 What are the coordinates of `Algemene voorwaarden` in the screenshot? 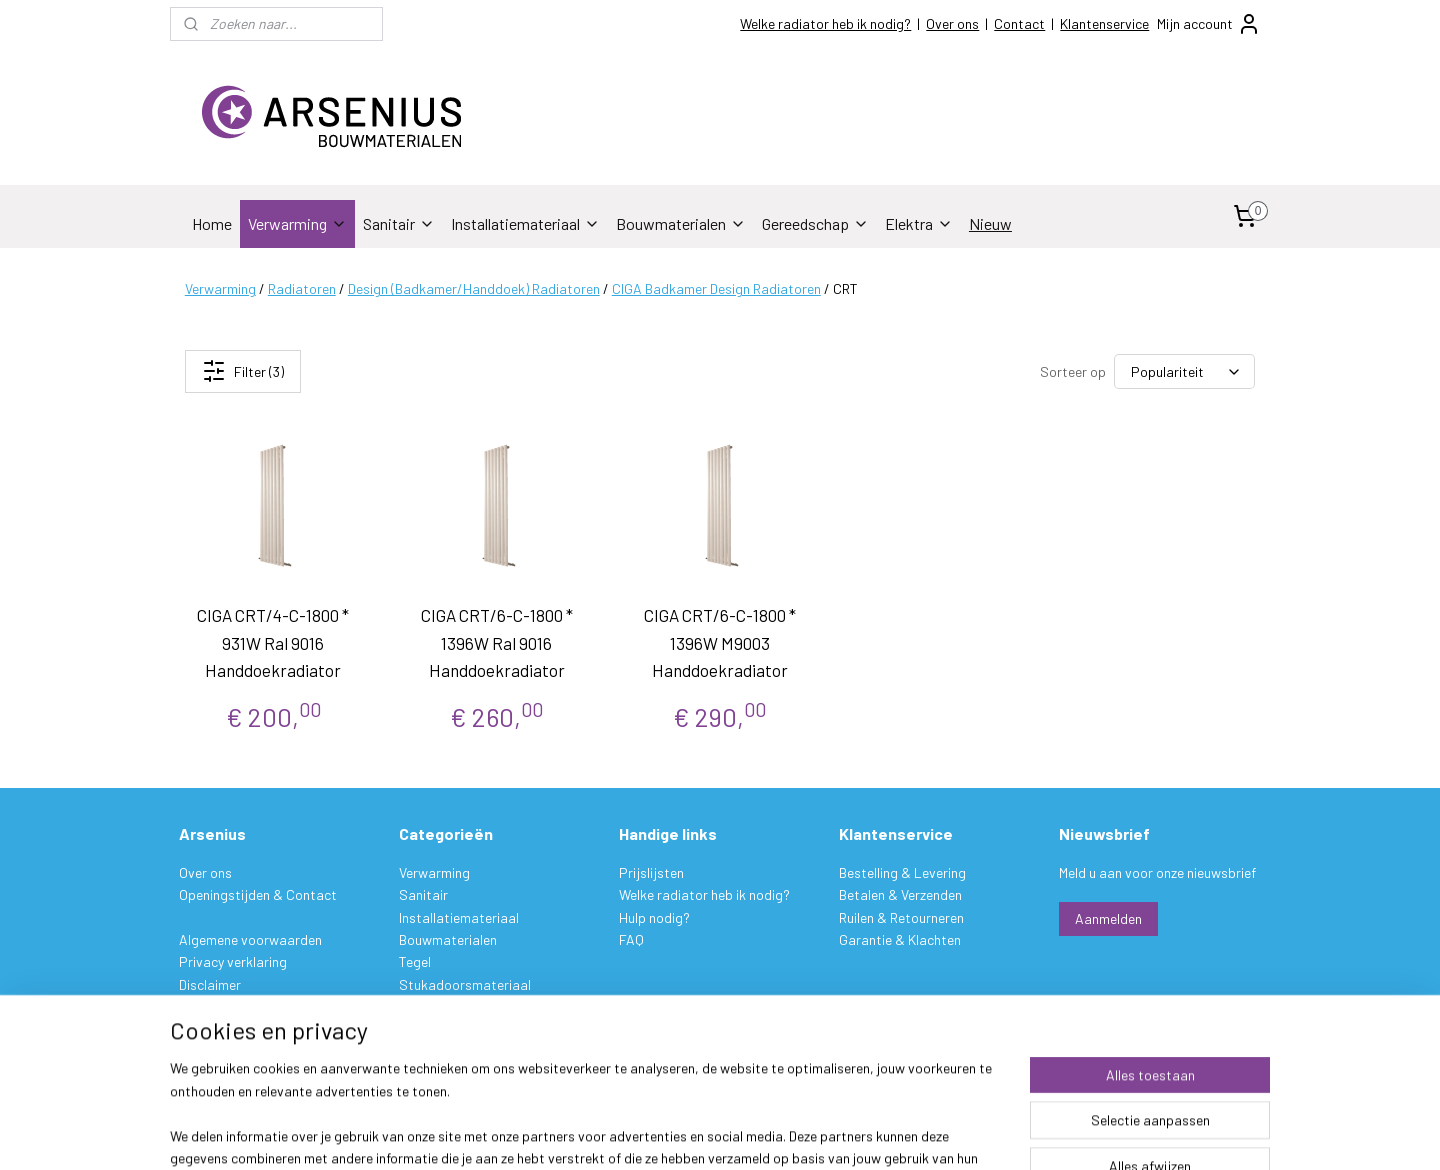 It's located at (250, 939).